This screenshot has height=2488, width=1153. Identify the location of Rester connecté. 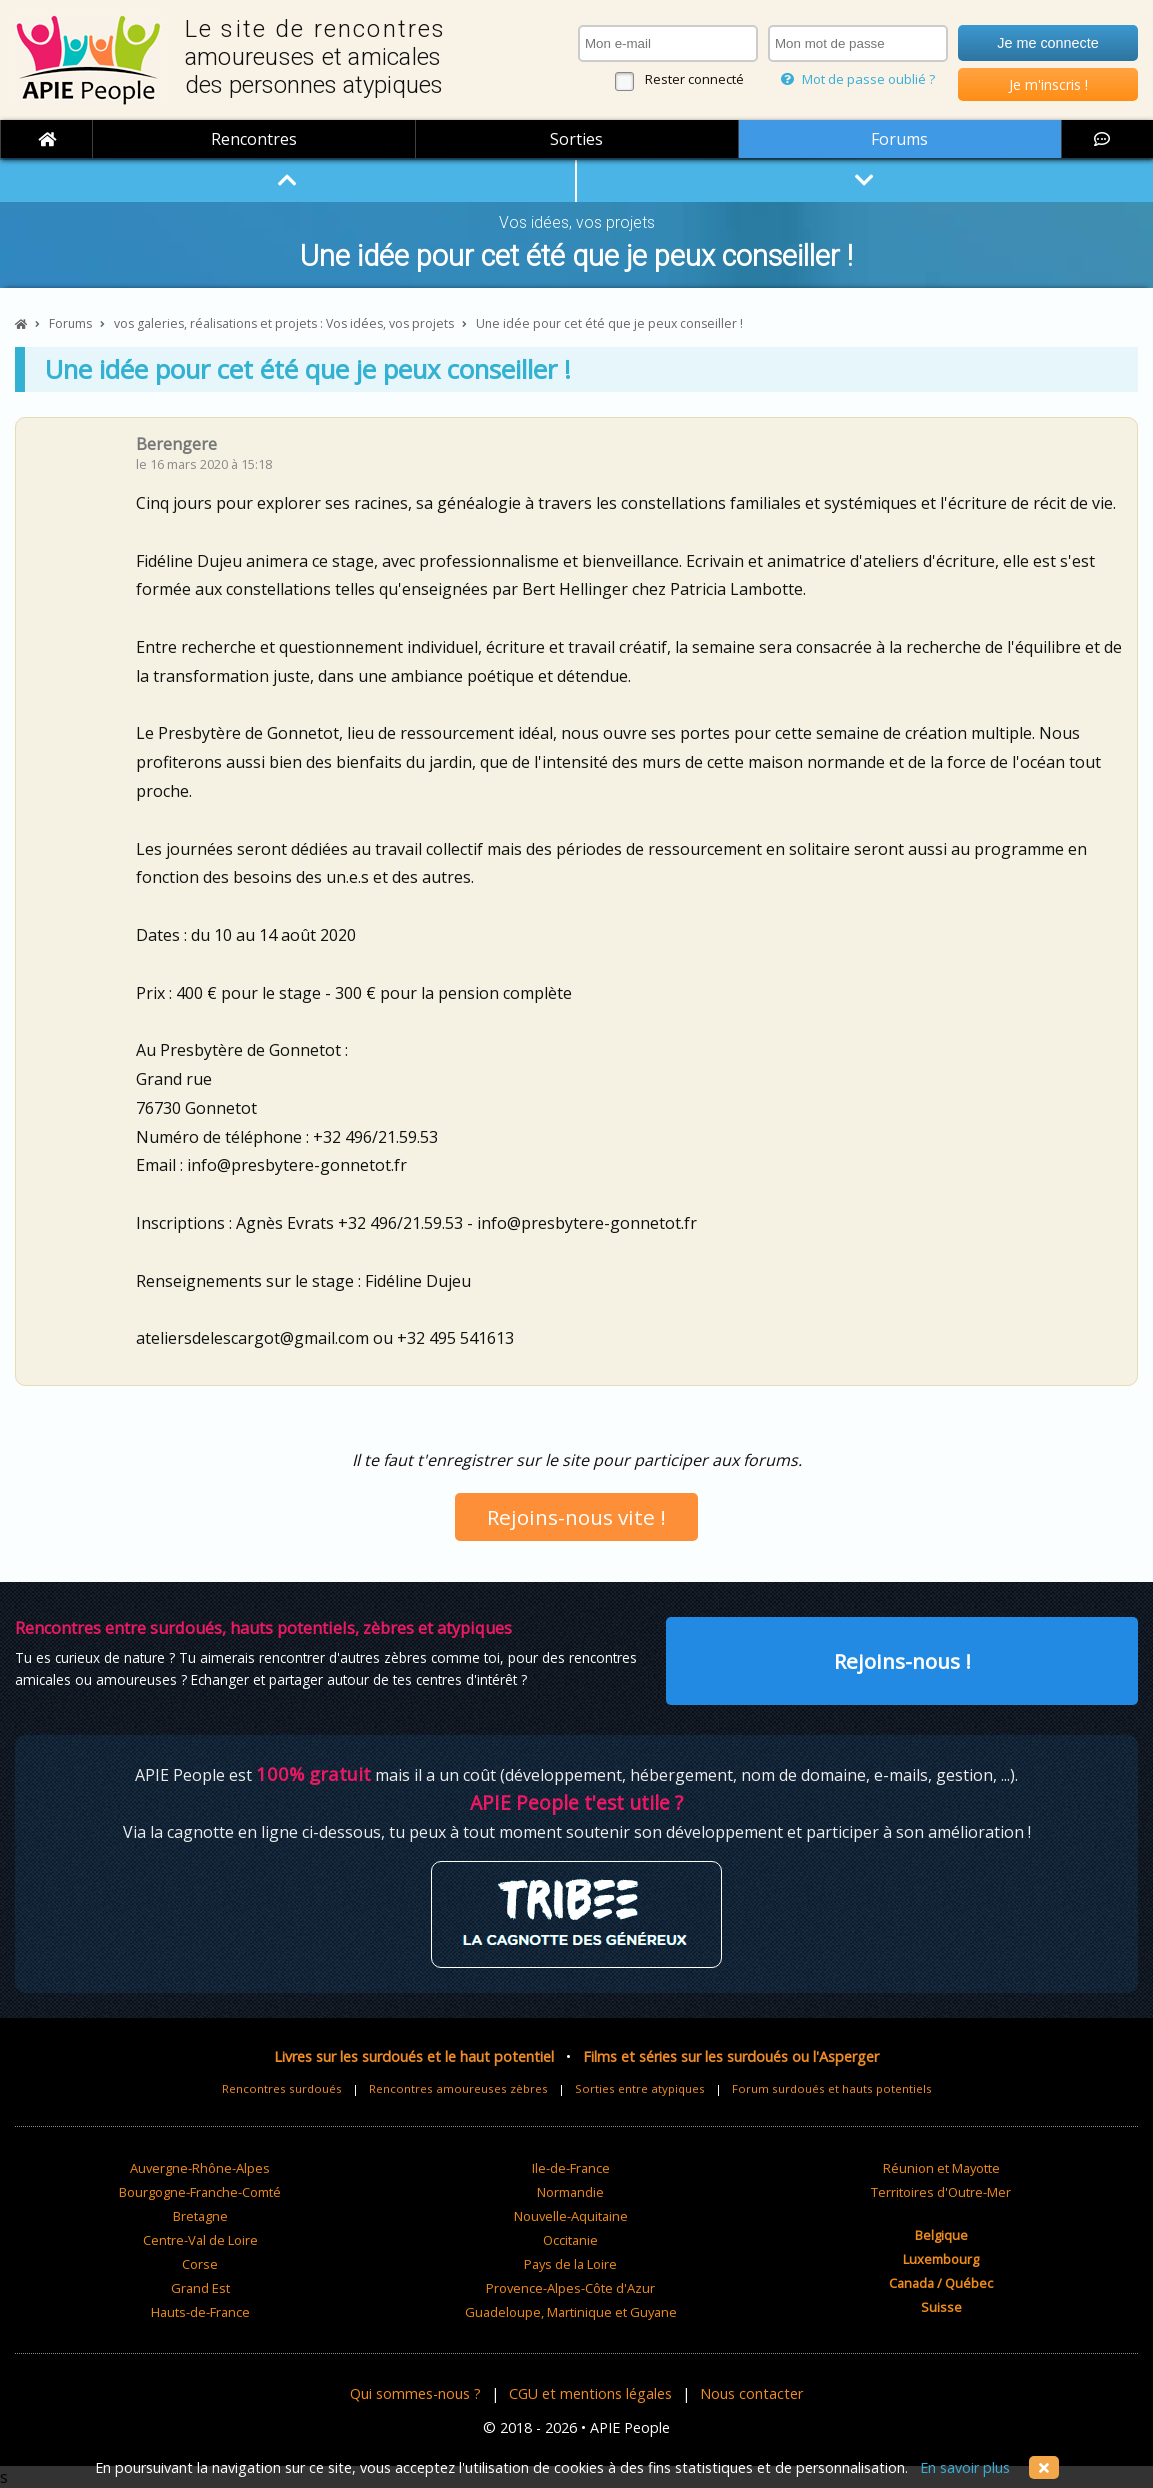
(694, 79).